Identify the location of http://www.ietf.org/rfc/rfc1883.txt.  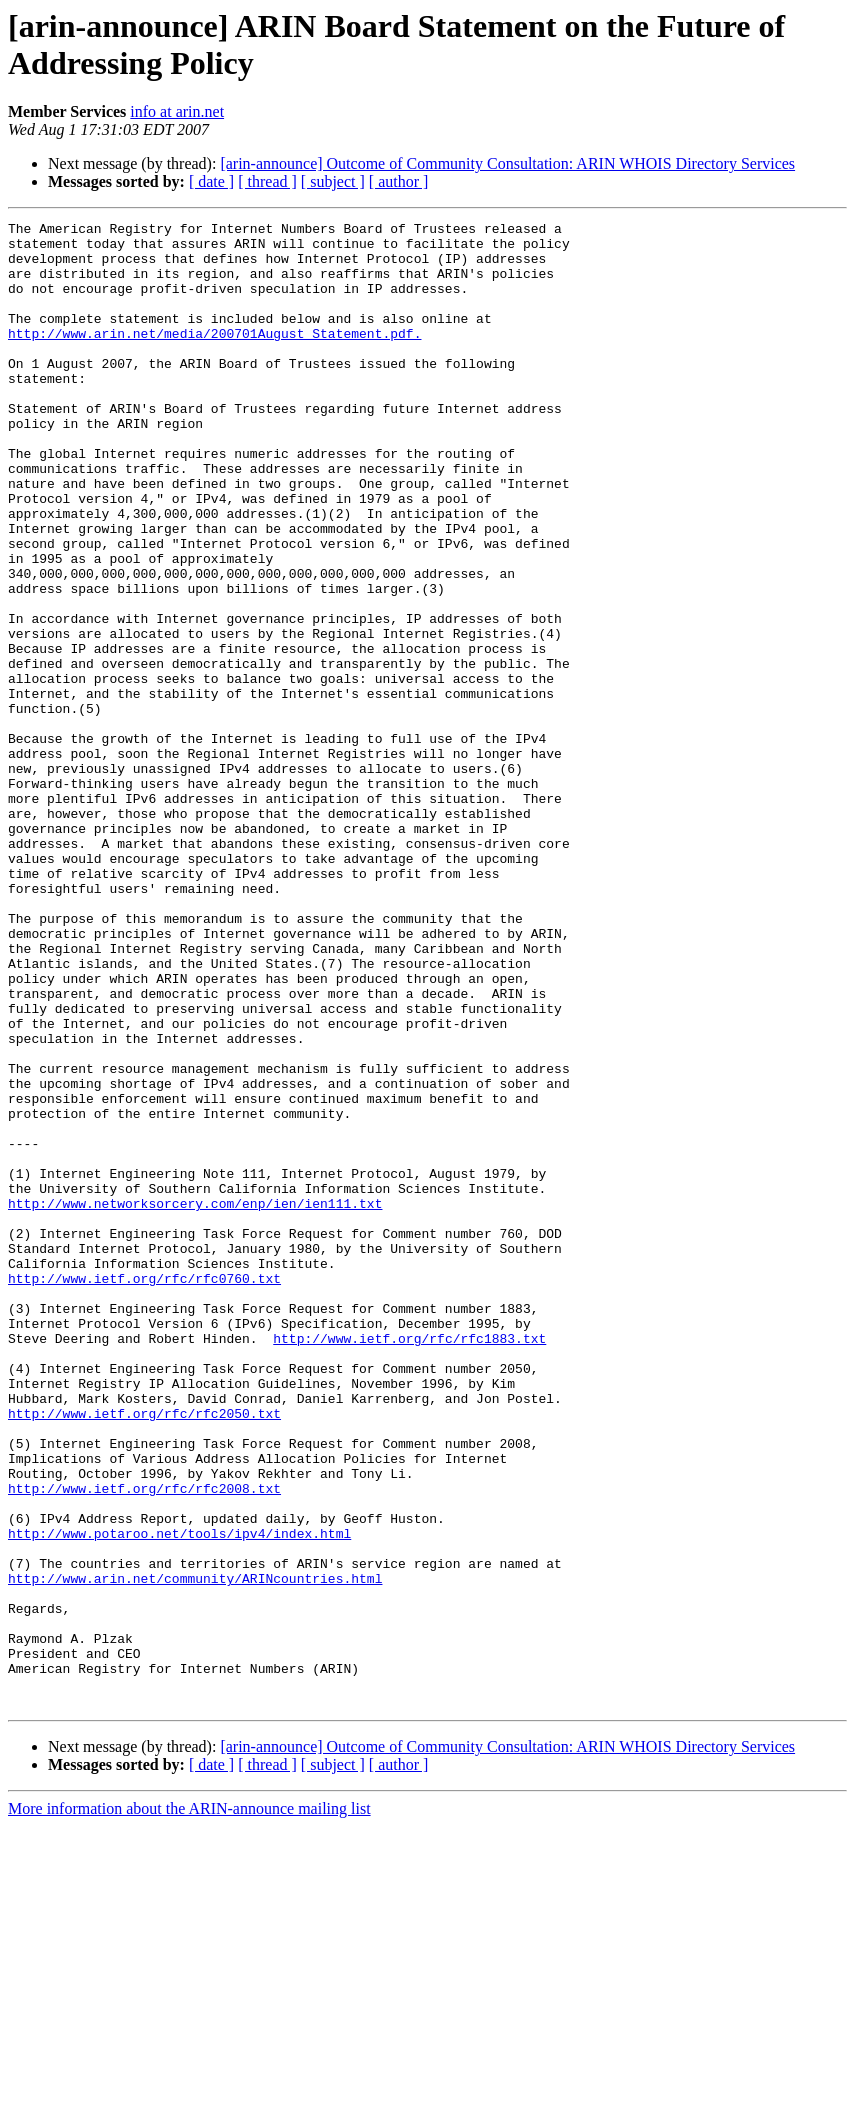
(409, 1563).